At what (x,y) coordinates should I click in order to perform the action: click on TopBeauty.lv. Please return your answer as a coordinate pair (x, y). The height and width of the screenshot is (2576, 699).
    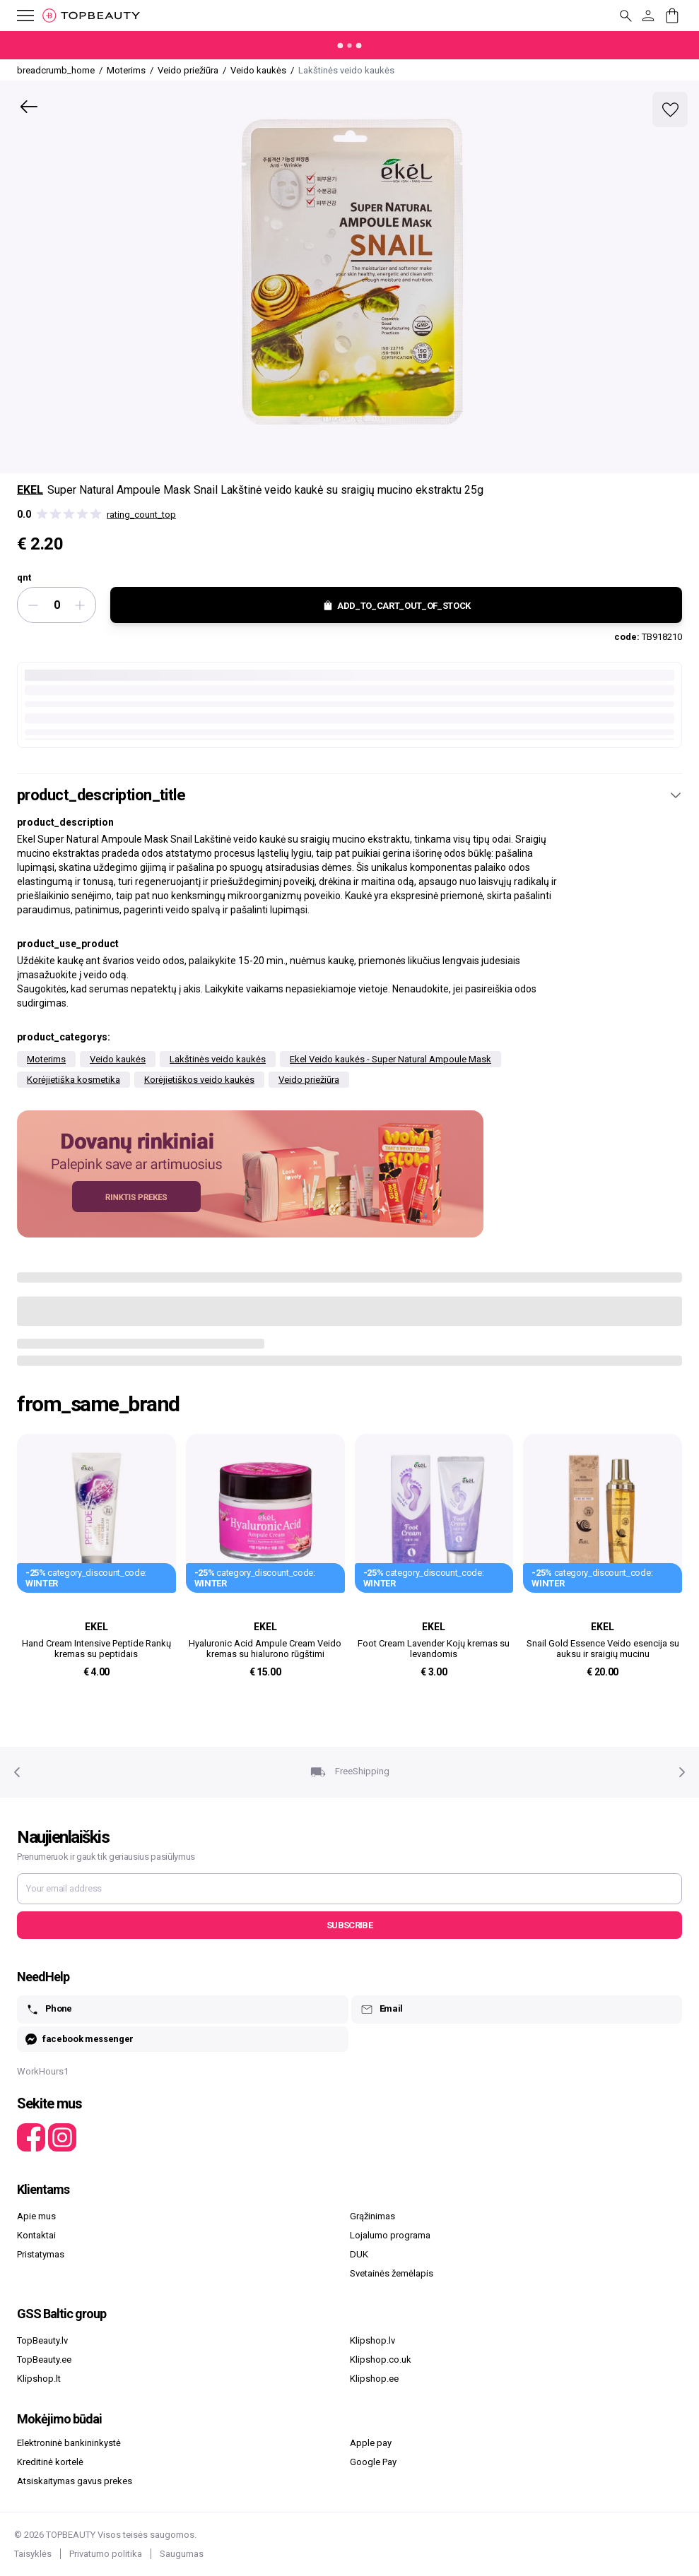
    Looking at the image, I should click on (42, 2340).